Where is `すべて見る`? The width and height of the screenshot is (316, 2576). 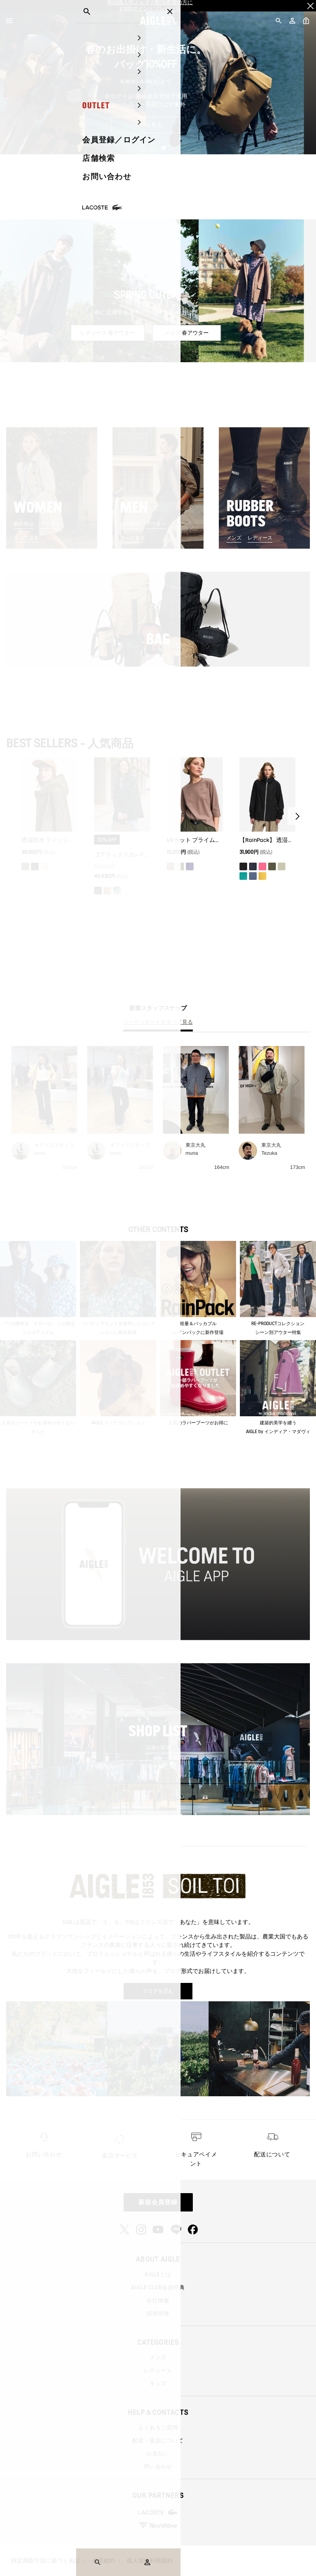
すべて見る is located at coordinates (26, 538).